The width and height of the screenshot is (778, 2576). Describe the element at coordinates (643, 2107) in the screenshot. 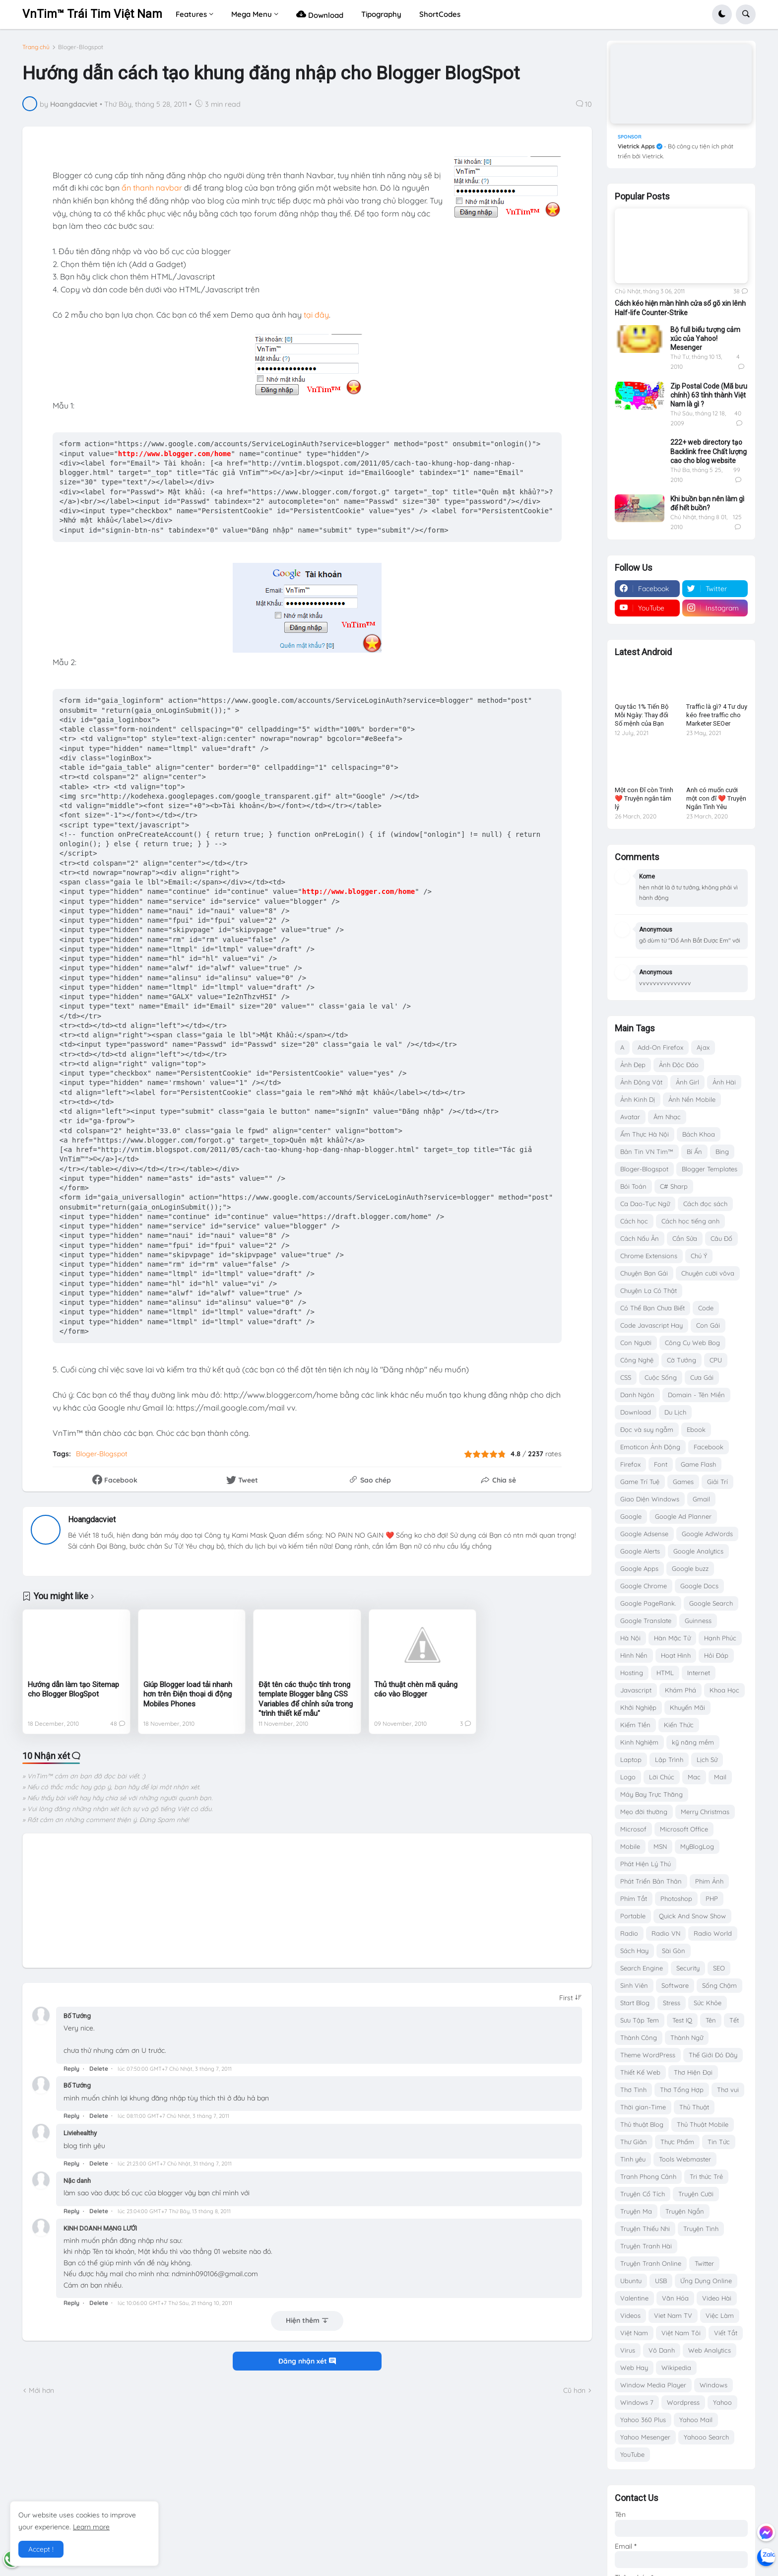

I see `Thời gian-Time` at that location.